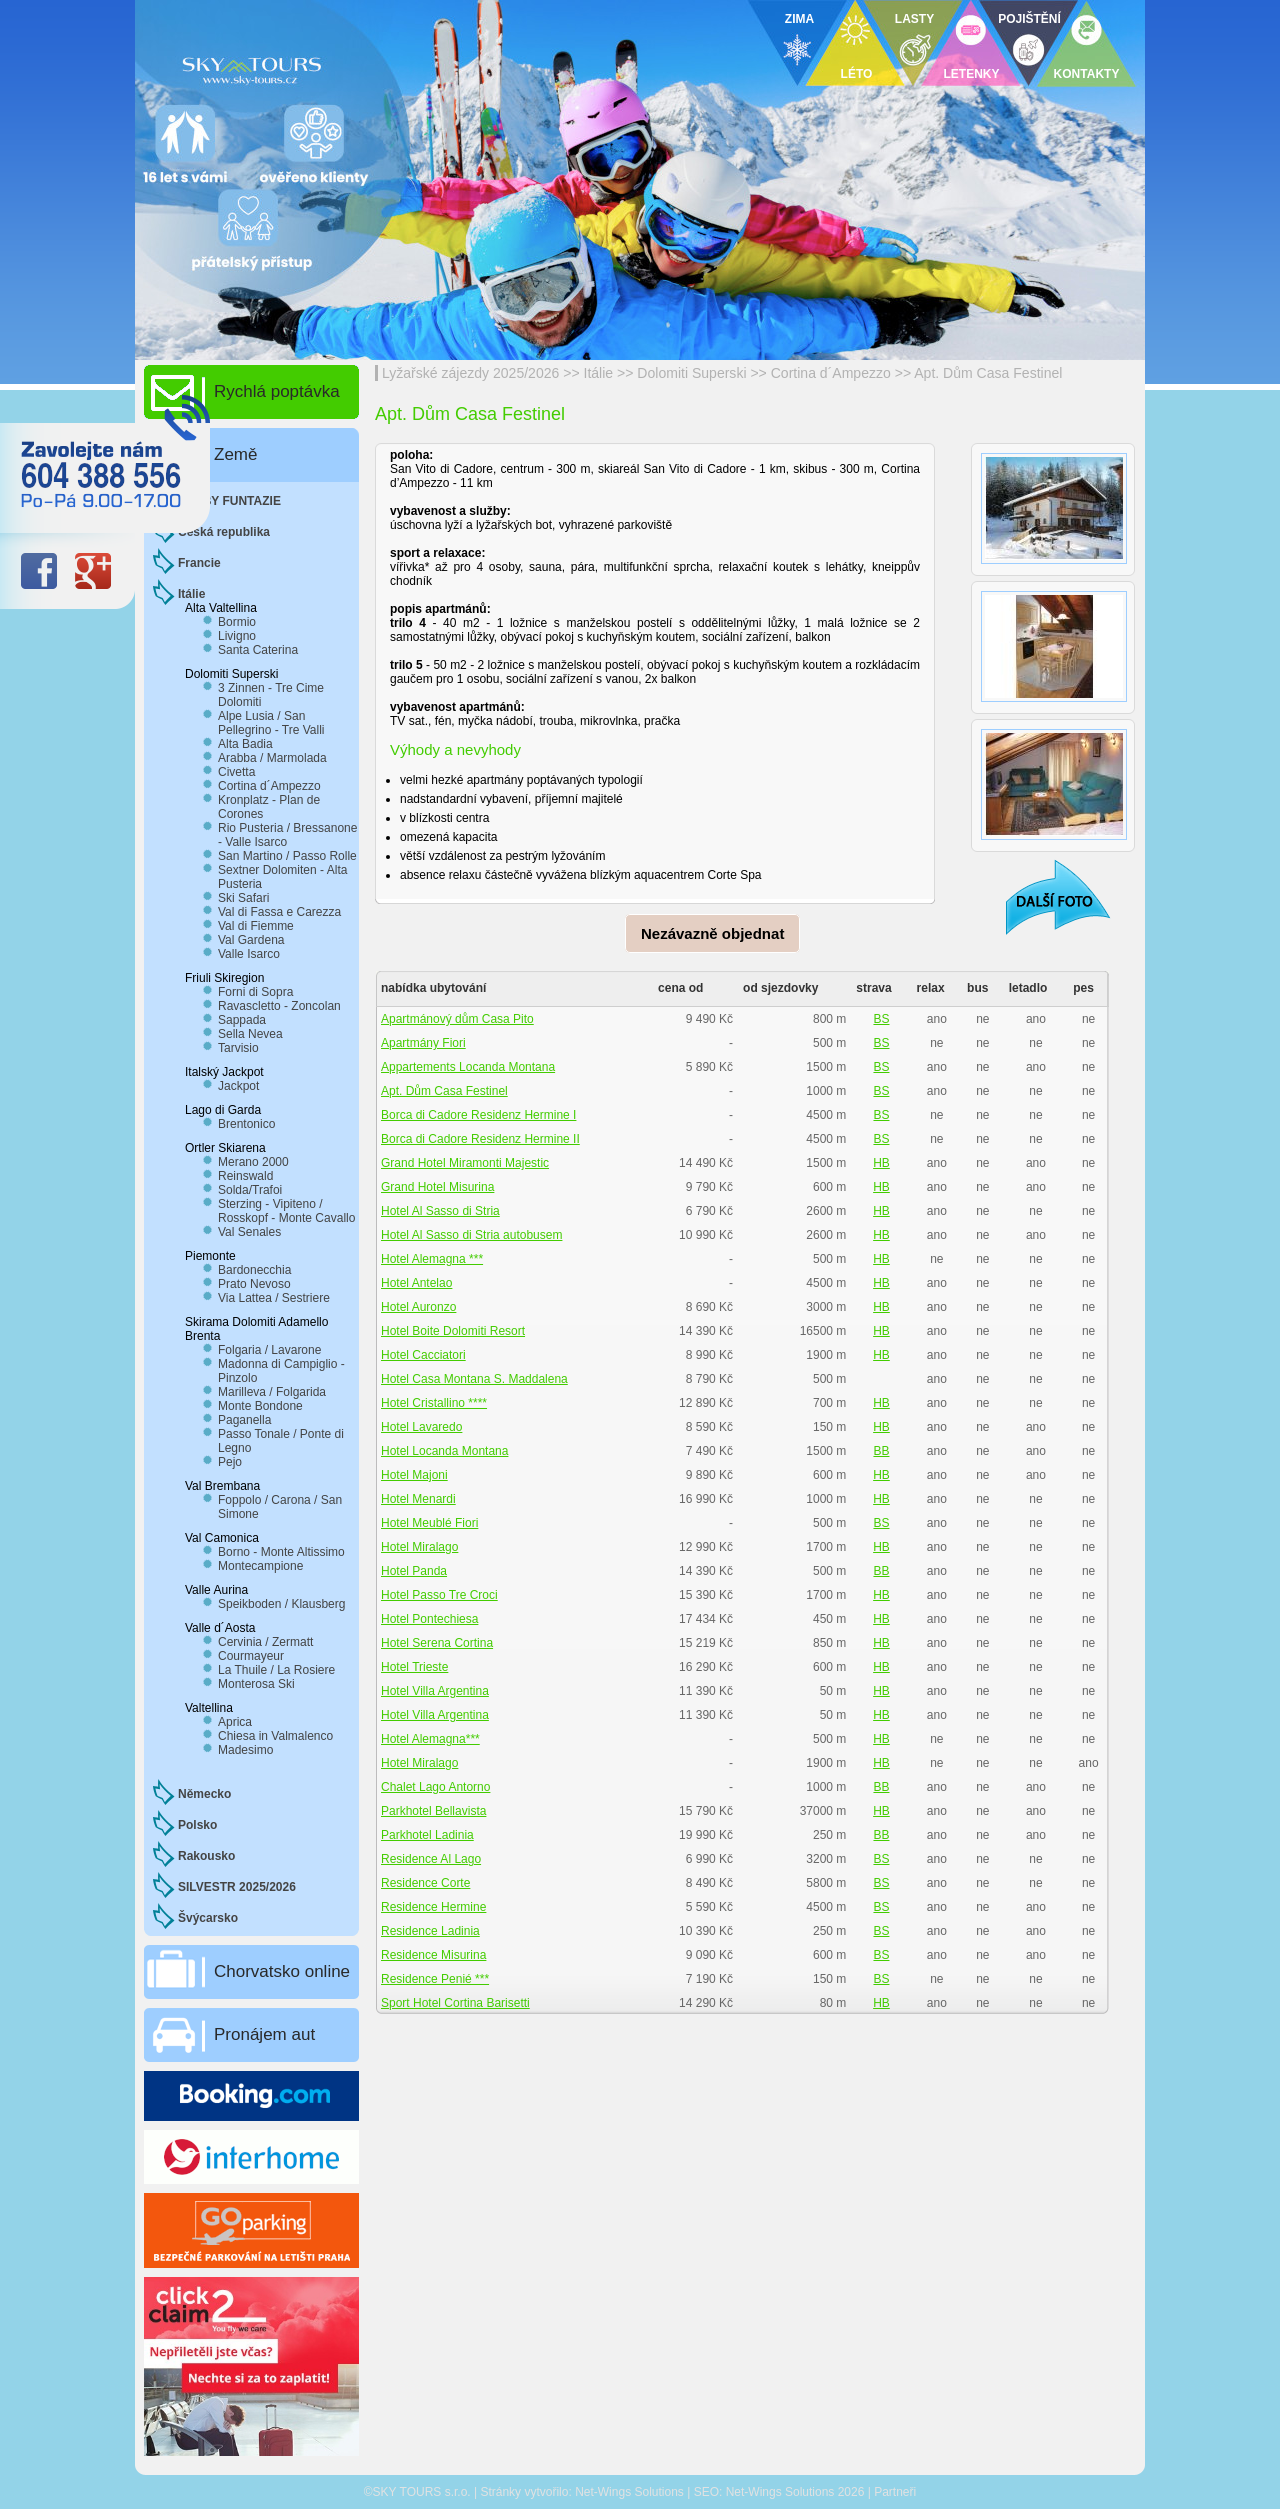  Describe the element at coordinates (235, 454) in the screenshot. I see `Země` at that location.